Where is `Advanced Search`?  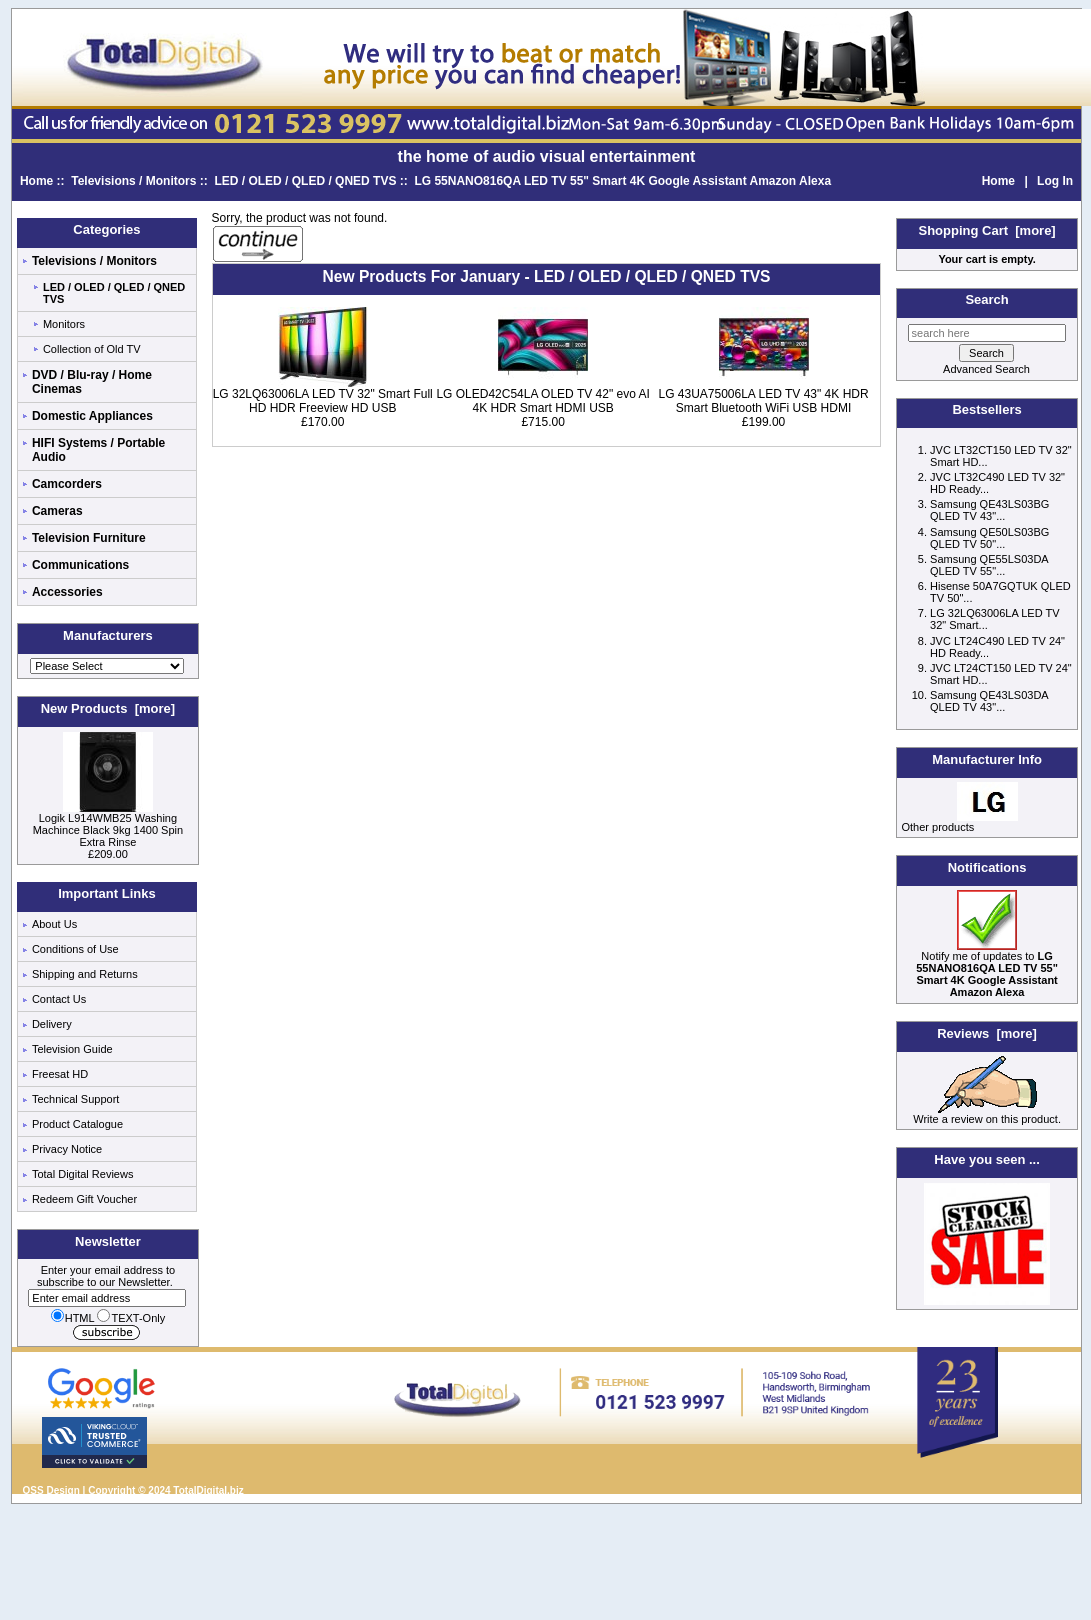 Advanced Search is located at coordinates (986, 369).